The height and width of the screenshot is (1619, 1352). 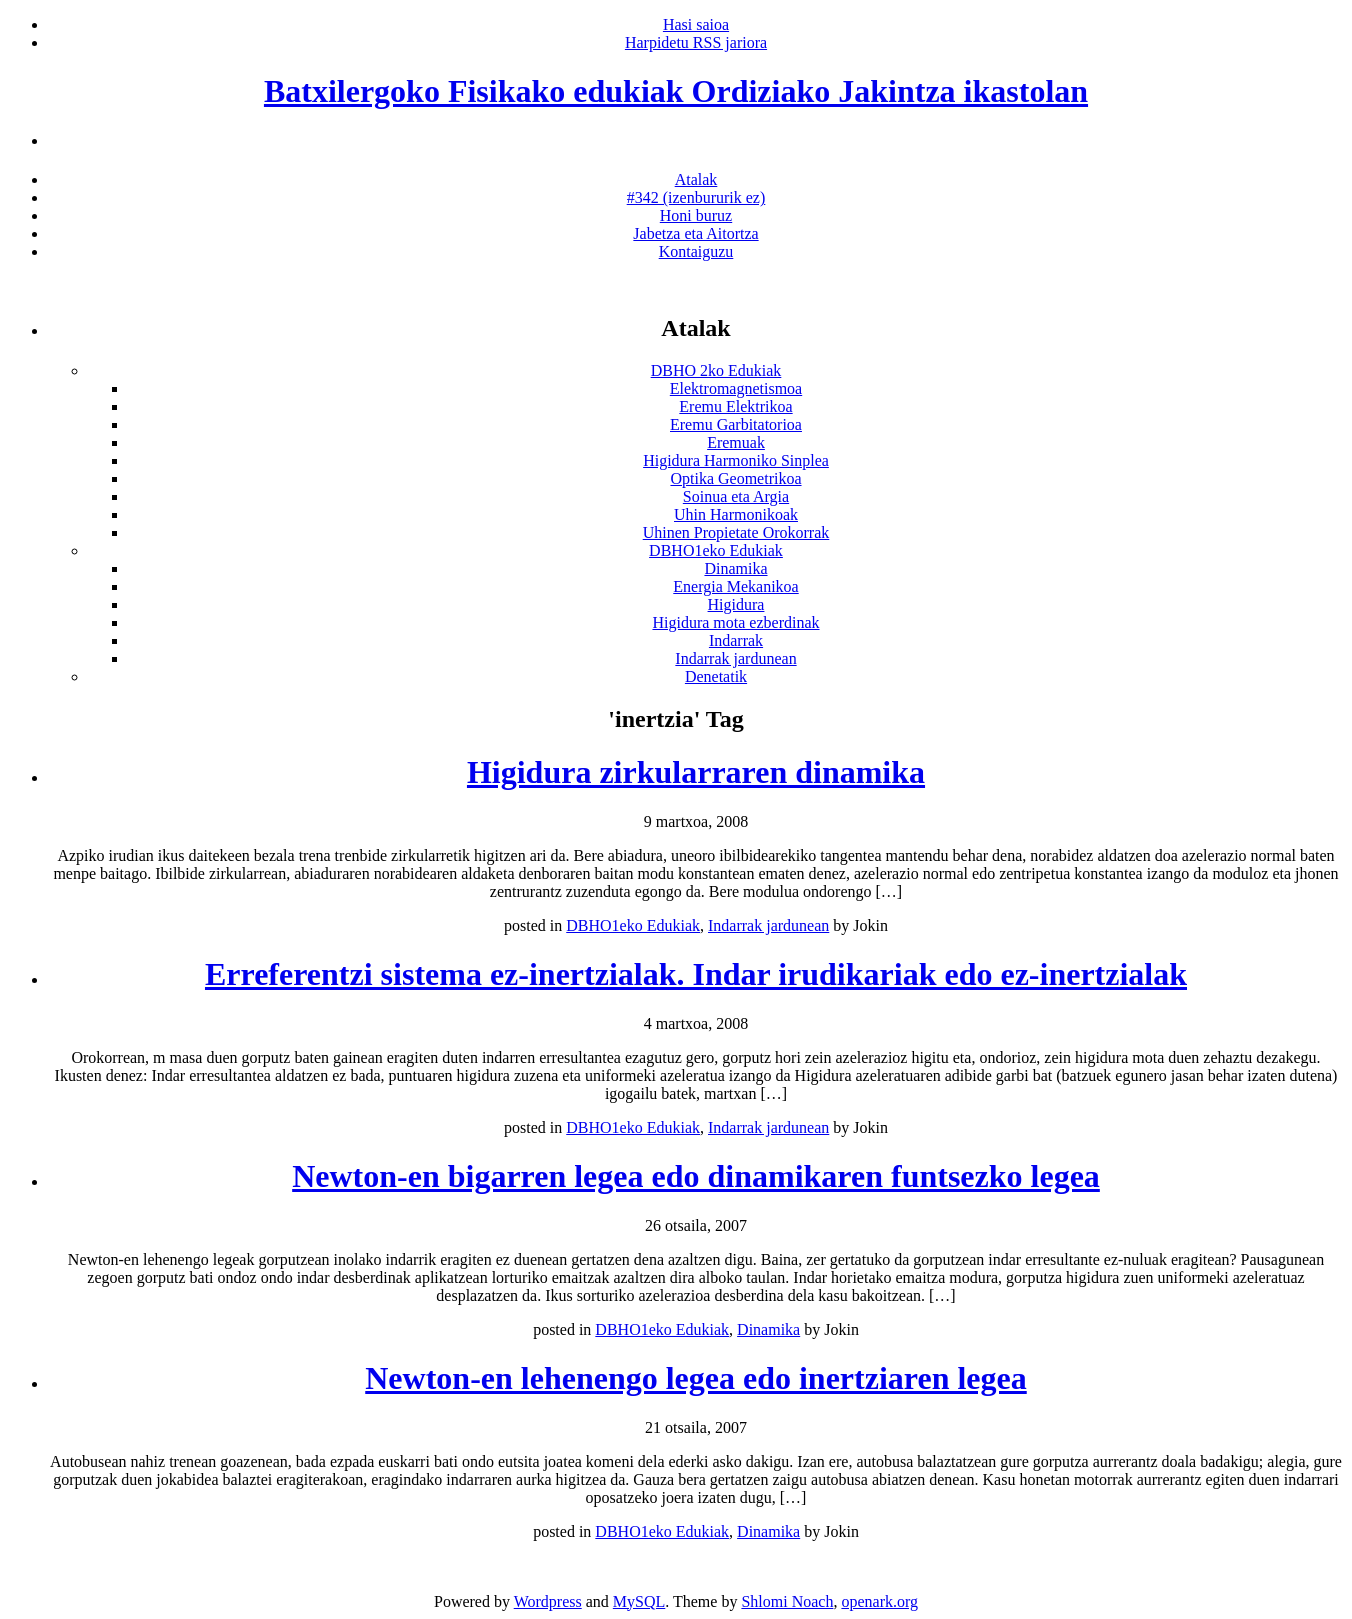 I want to click on Harpidetu RSS jariora, so click(x=696, y=42).